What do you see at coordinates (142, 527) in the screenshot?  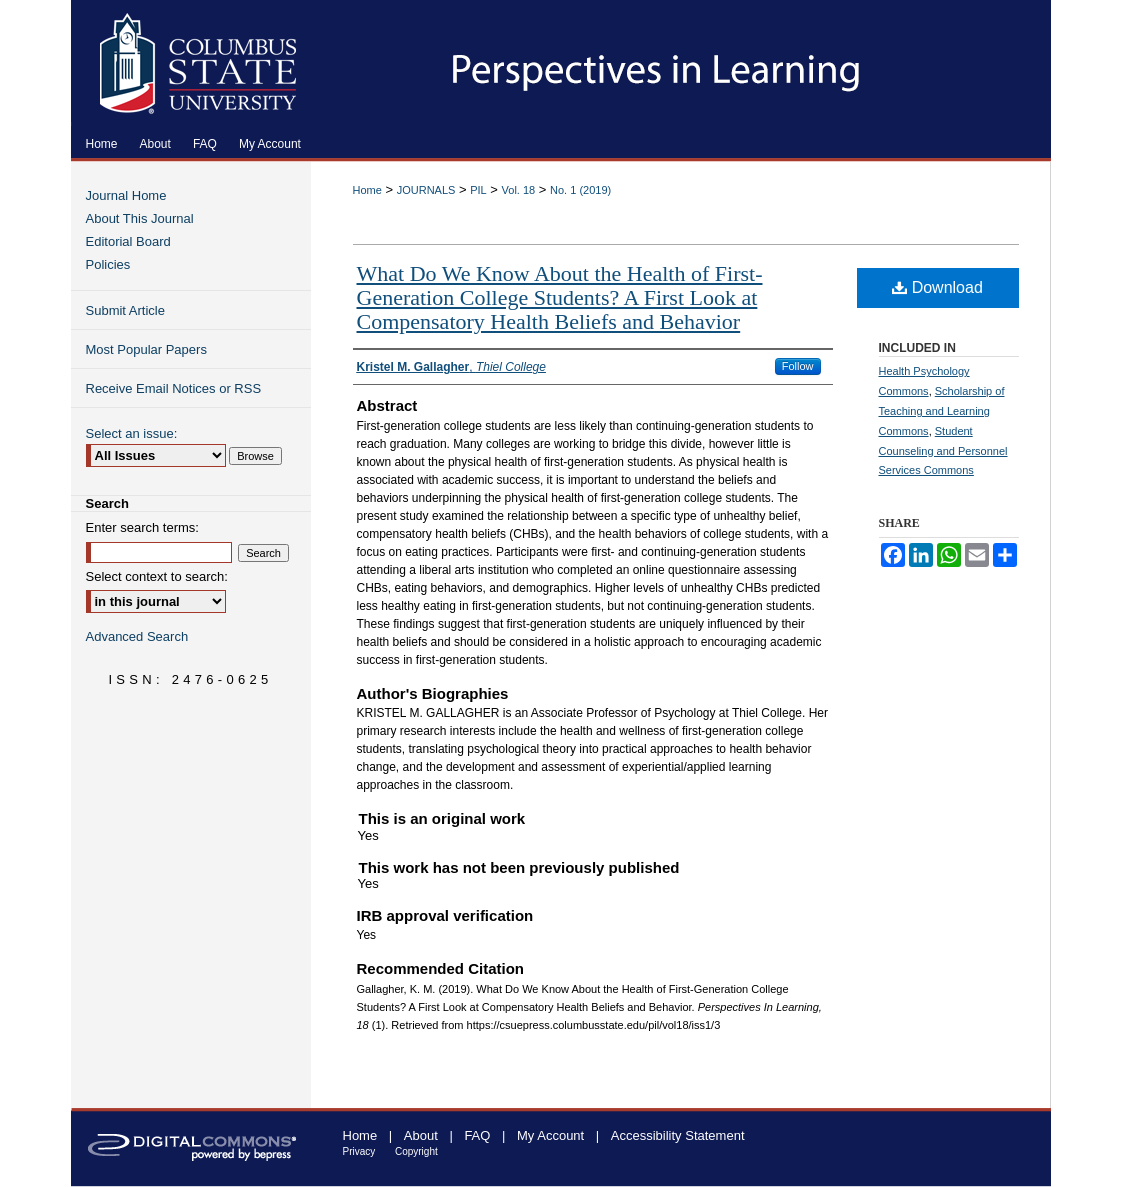 I see `Enter search terms:` at bounding box center [142, 527].